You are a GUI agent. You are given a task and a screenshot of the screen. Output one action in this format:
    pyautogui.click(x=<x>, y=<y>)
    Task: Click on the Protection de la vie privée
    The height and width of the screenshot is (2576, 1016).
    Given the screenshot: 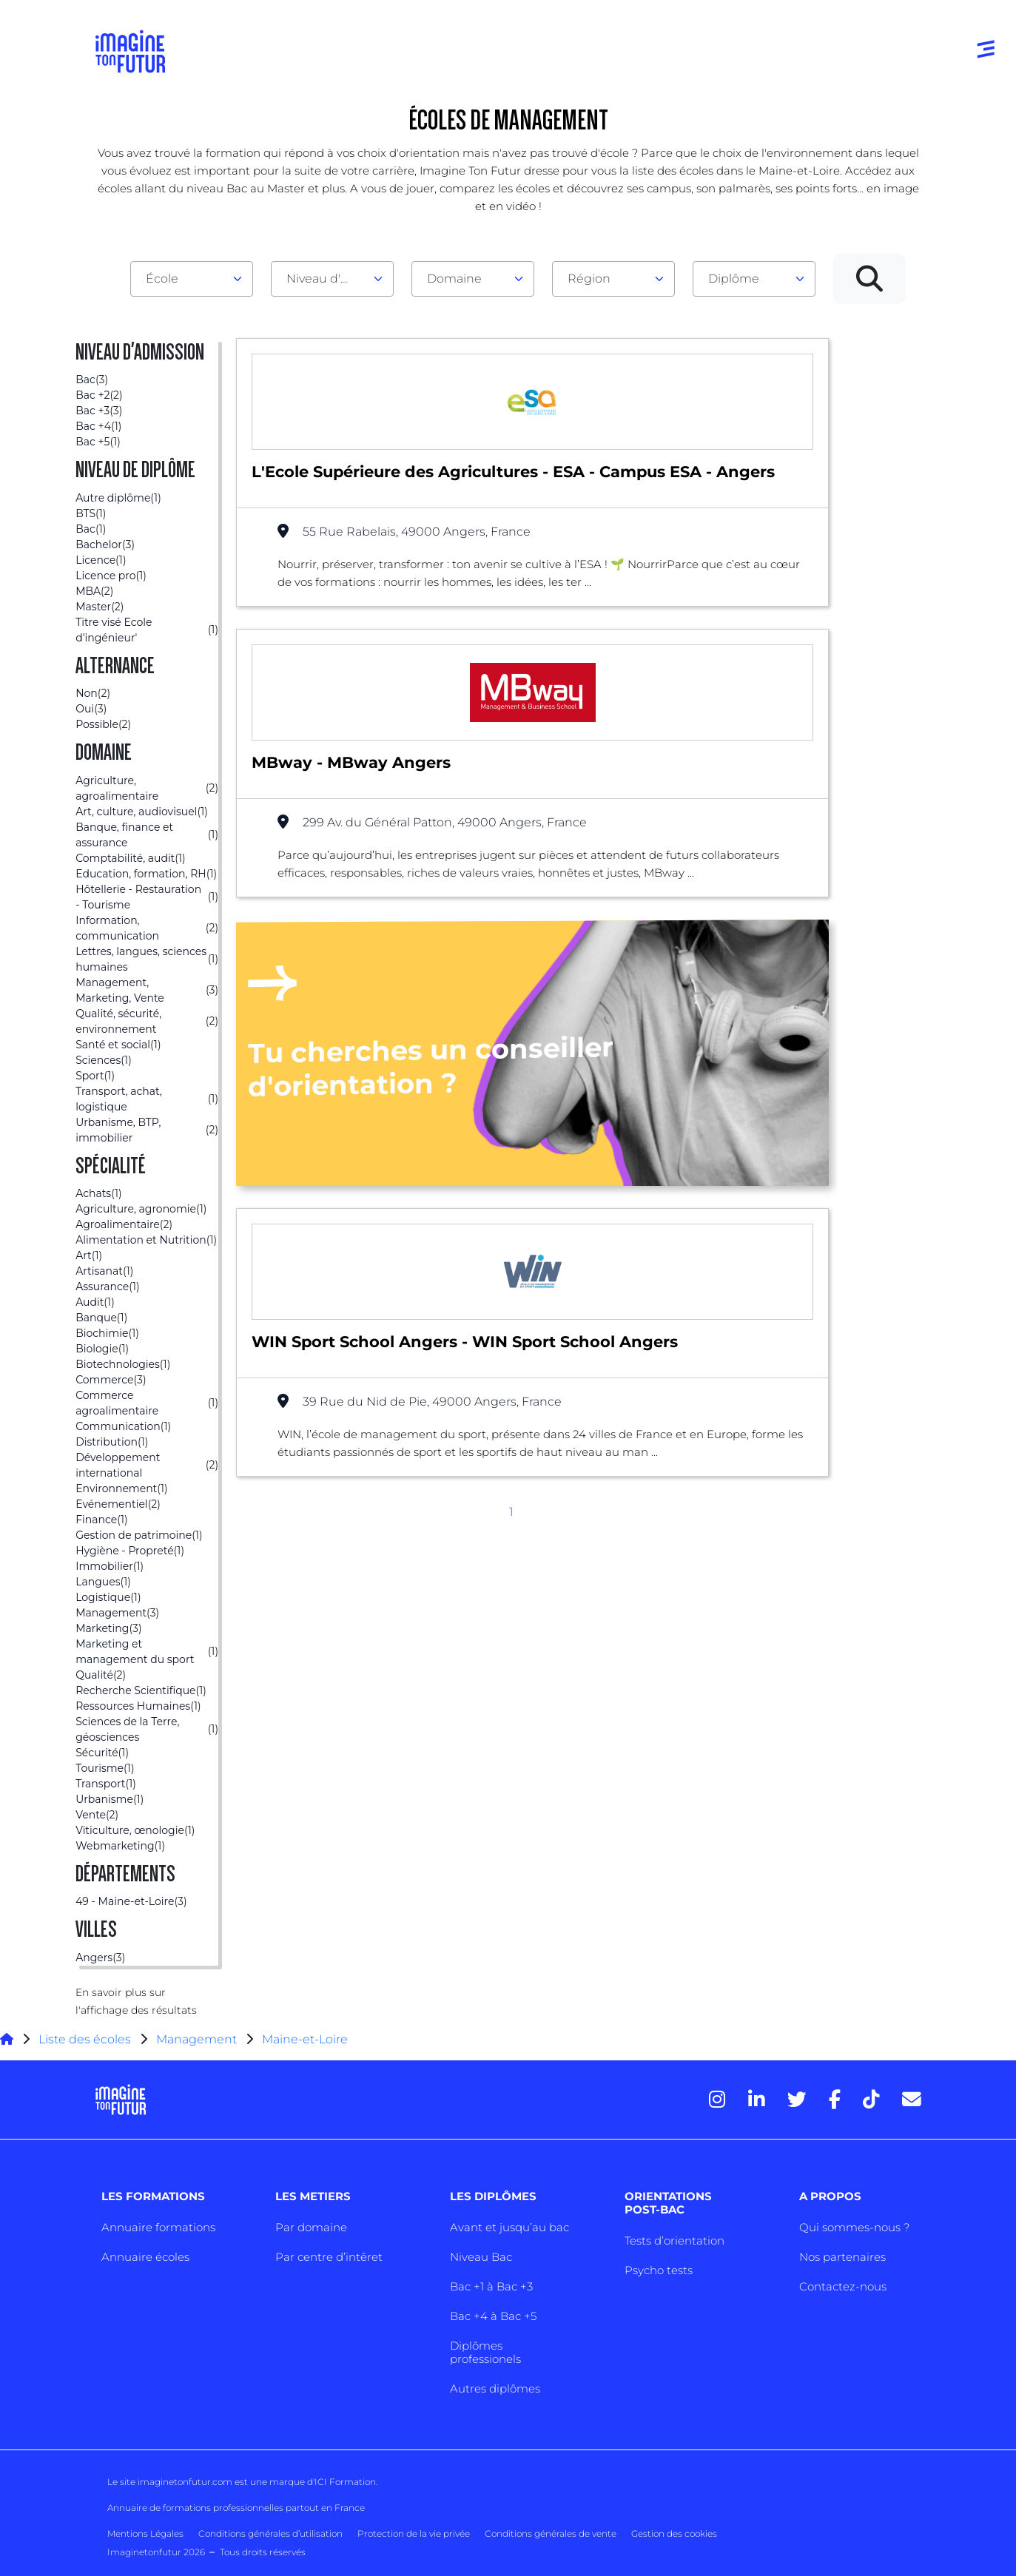 What is the action you would take?
    pyautogui.click(x=413, y=2533)
    